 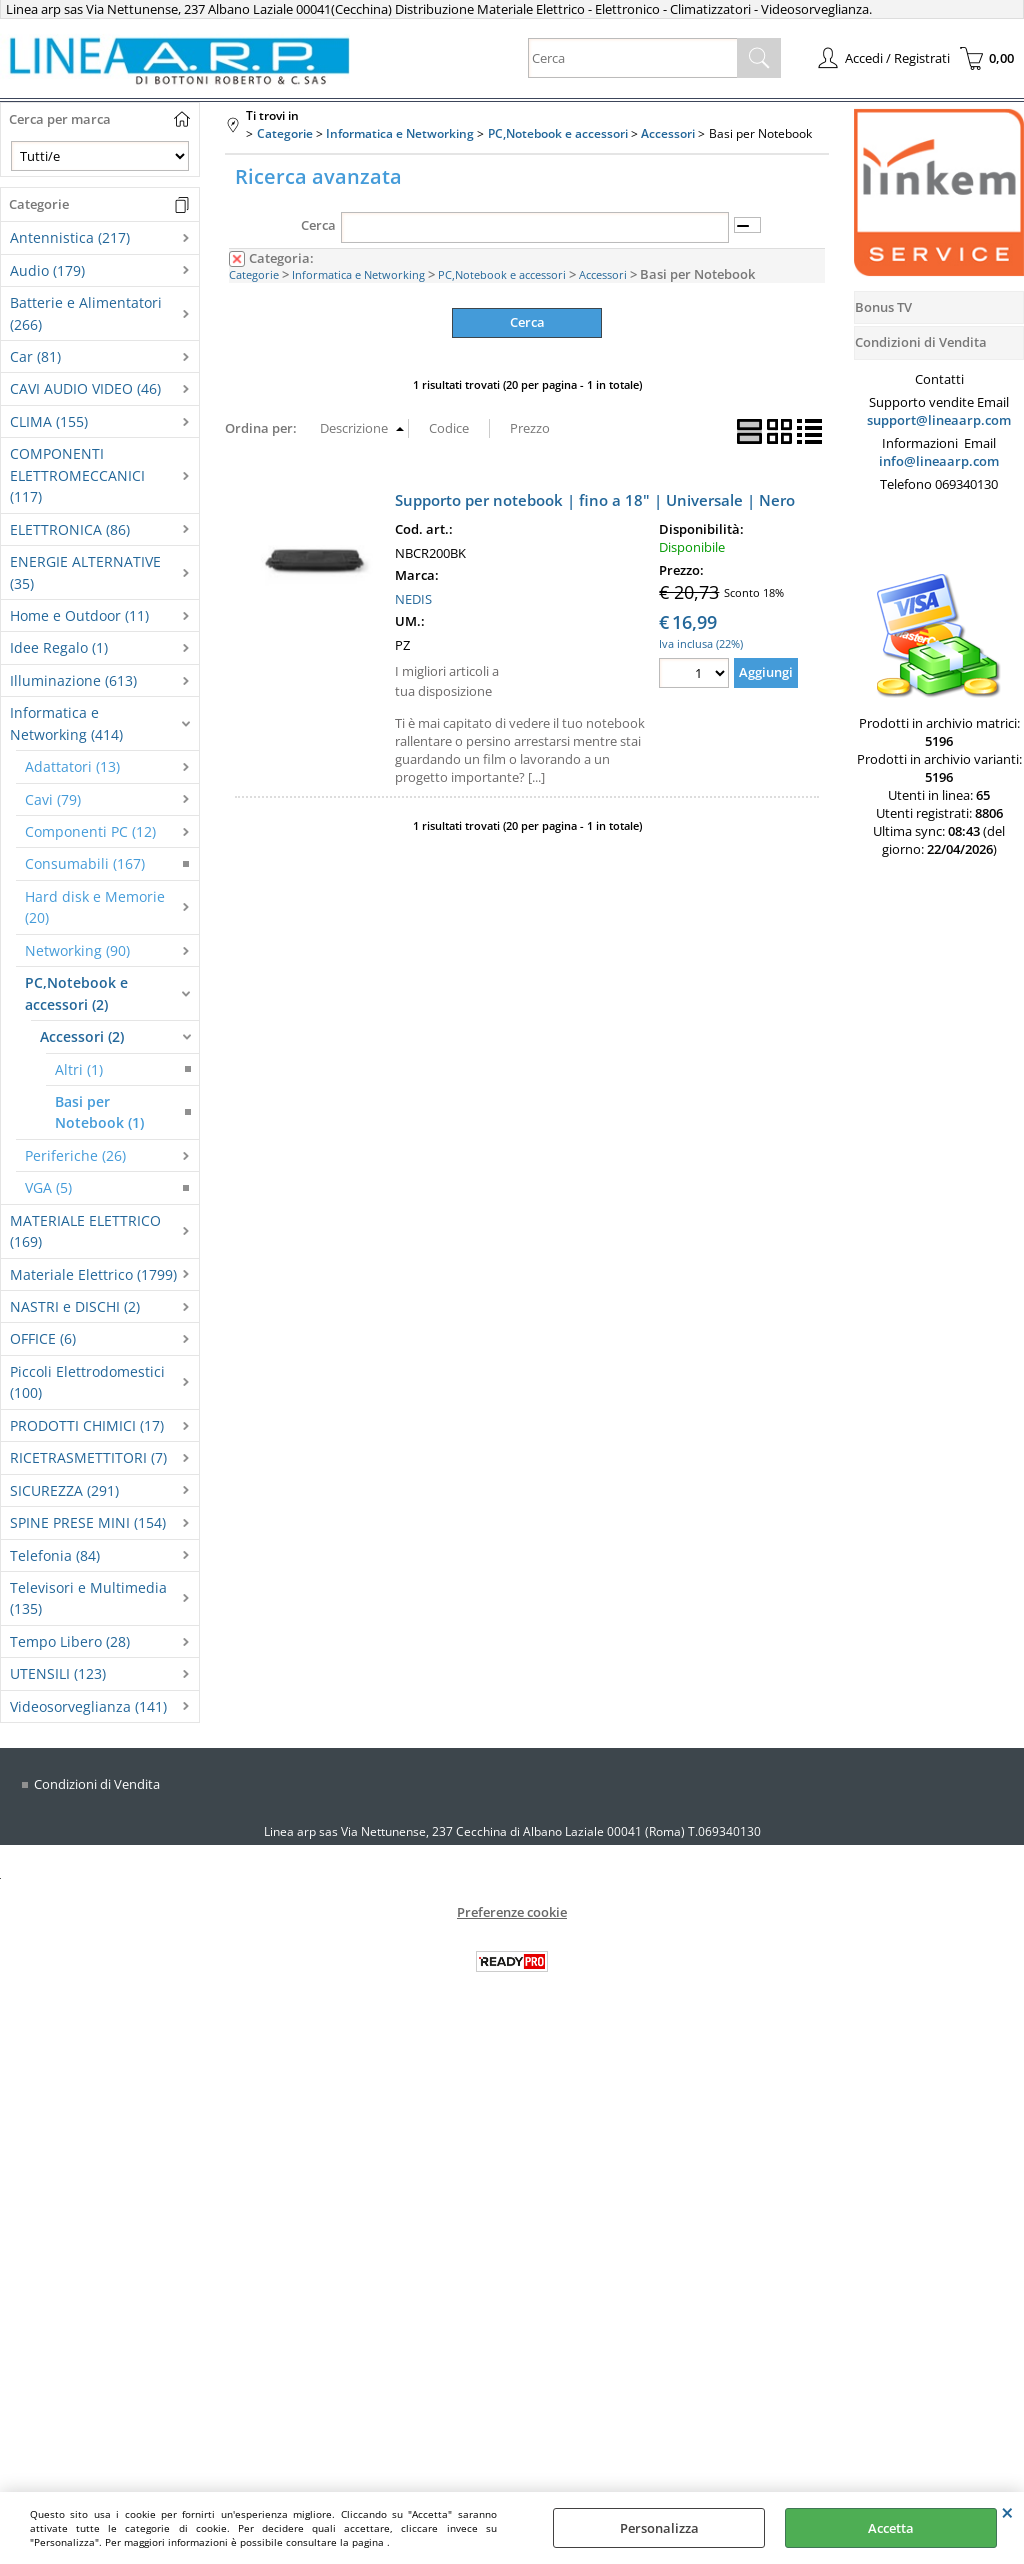 I want to click on Informatica e Networking (414), so click(x=66, y=723).